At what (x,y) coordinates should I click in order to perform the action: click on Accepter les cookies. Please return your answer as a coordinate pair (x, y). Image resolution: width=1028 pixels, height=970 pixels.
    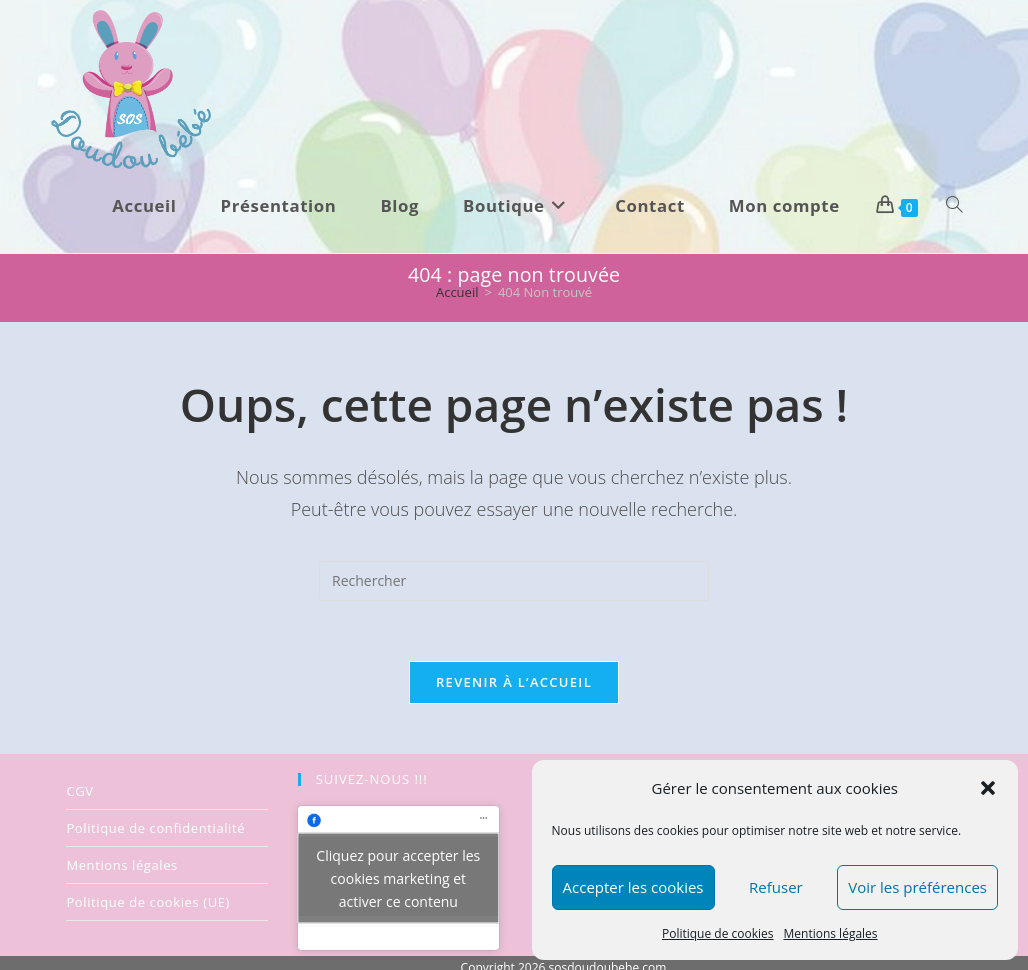
    Looking at the image, I should click on (633, 887).